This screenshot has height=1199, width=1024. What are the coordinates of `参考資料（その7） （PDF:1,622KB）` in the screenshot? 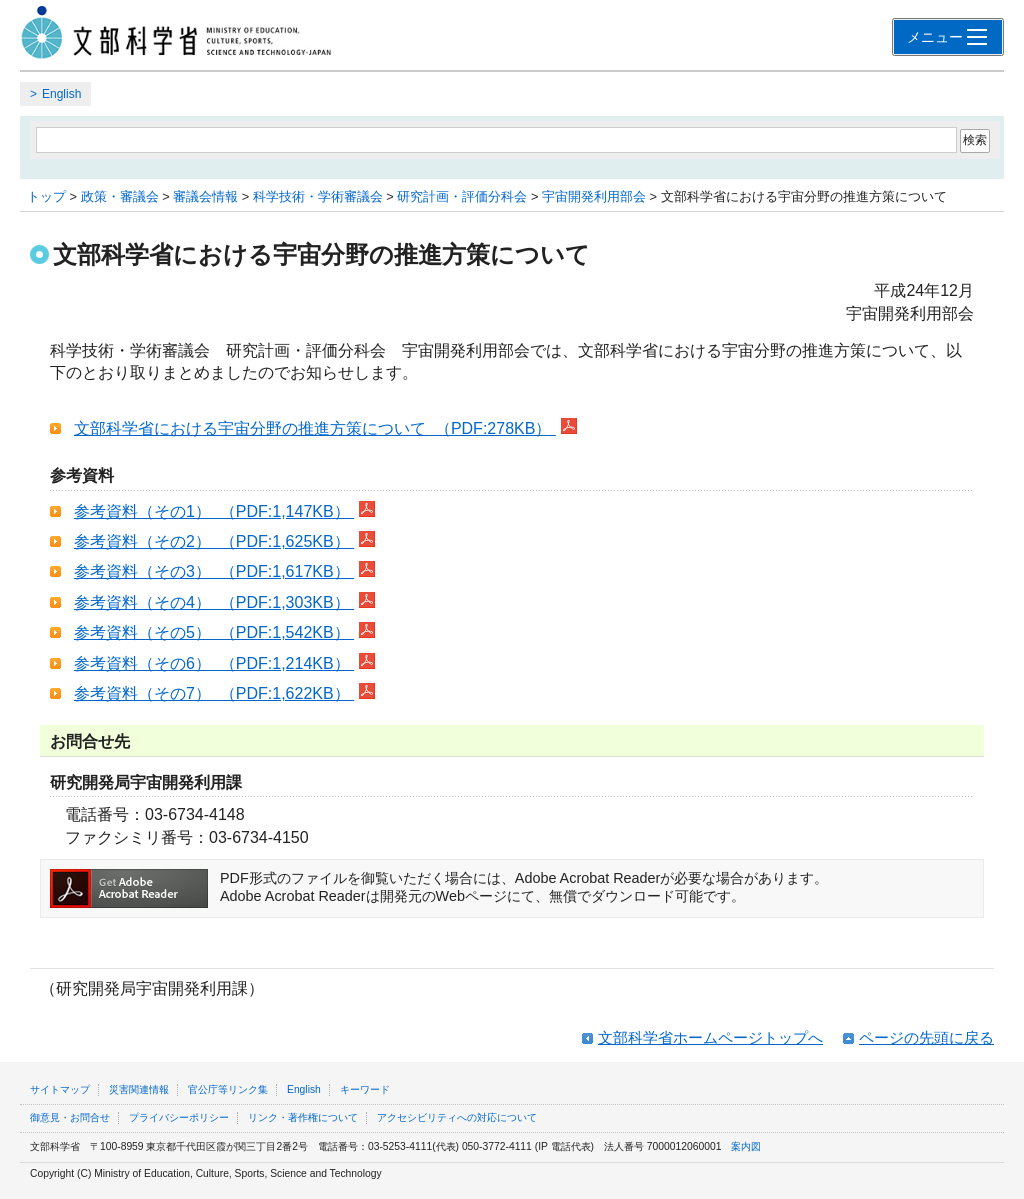 It's located at (214, 693).